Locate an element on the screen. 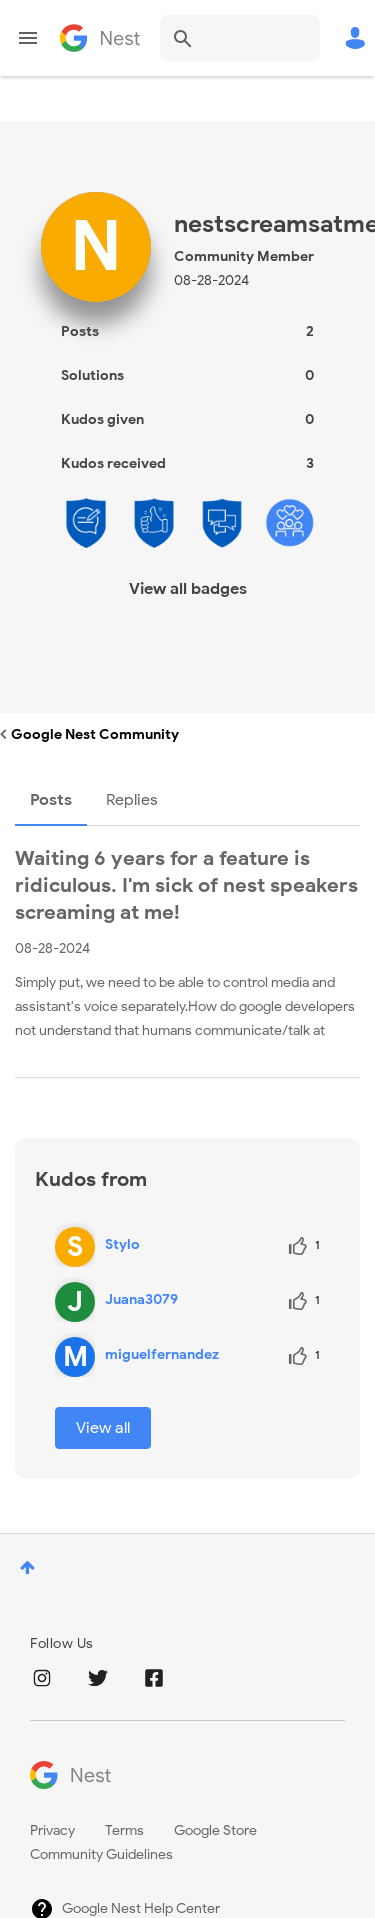  View all badges is located at coordinates (188, 589).